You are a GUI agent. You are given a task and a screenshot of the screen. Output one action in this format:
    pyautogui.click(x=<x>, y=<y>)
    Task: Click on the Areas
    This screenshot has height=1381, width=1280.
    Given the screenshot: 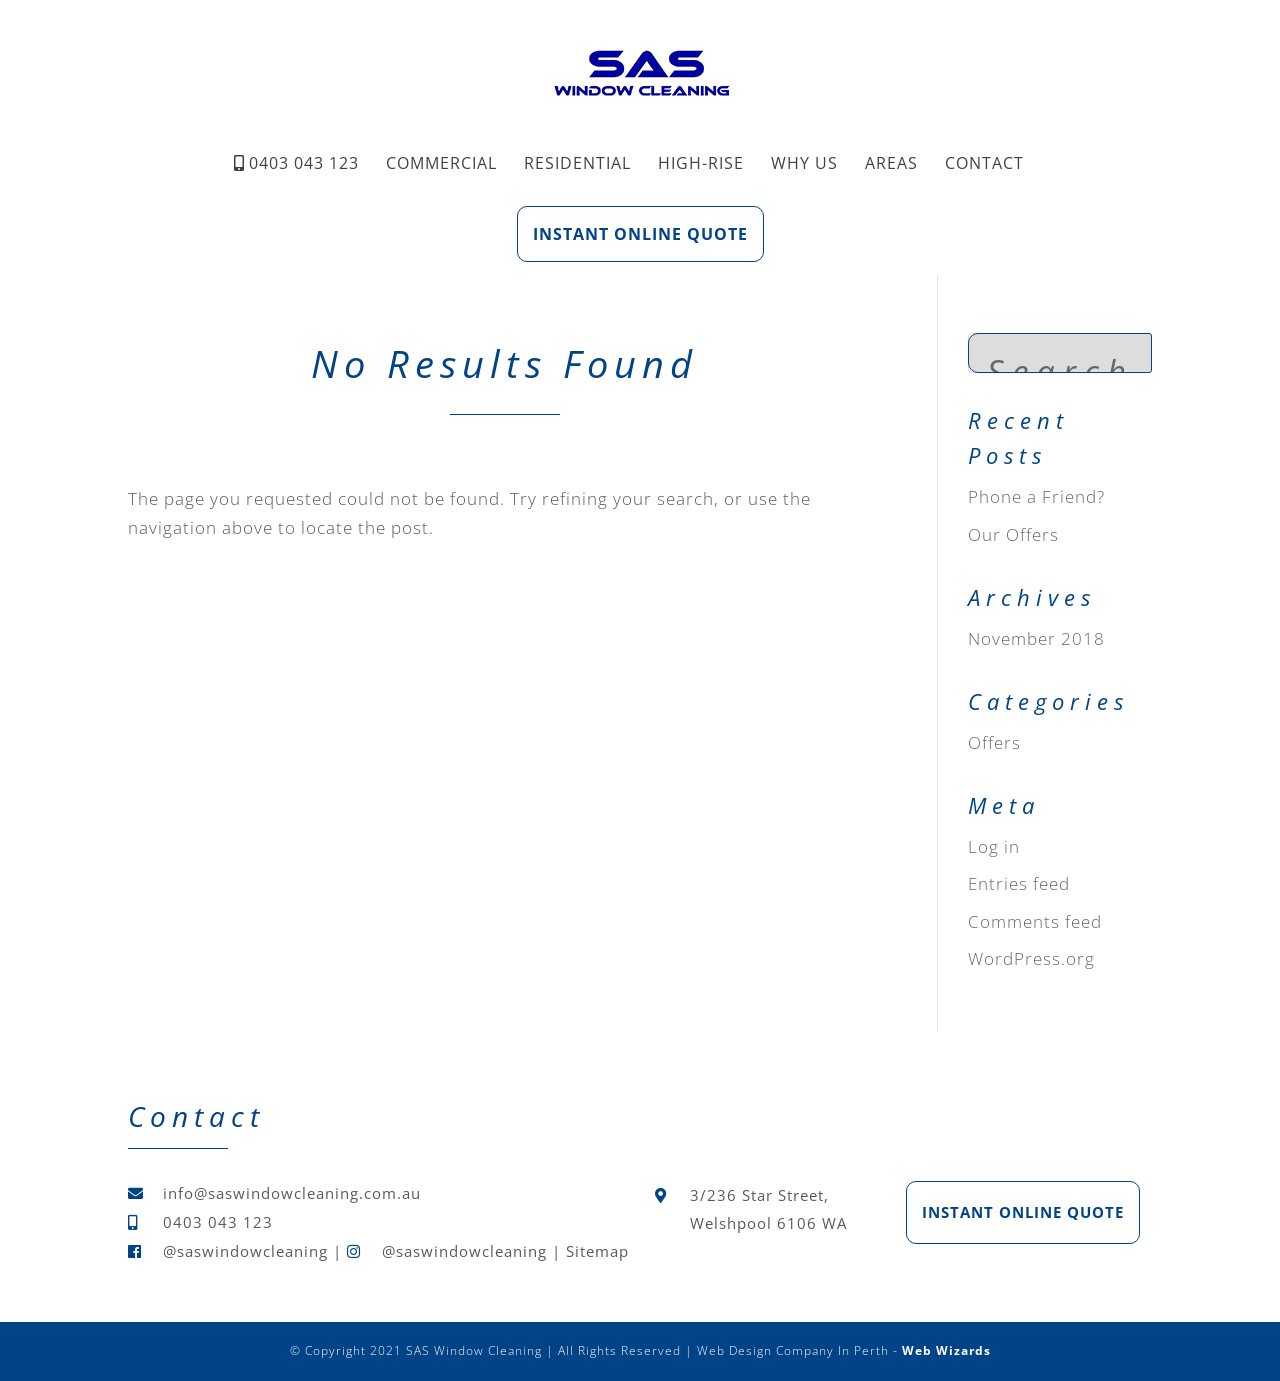 What is the action you would take?
    pyautogui.click(x=891, y=163)
    